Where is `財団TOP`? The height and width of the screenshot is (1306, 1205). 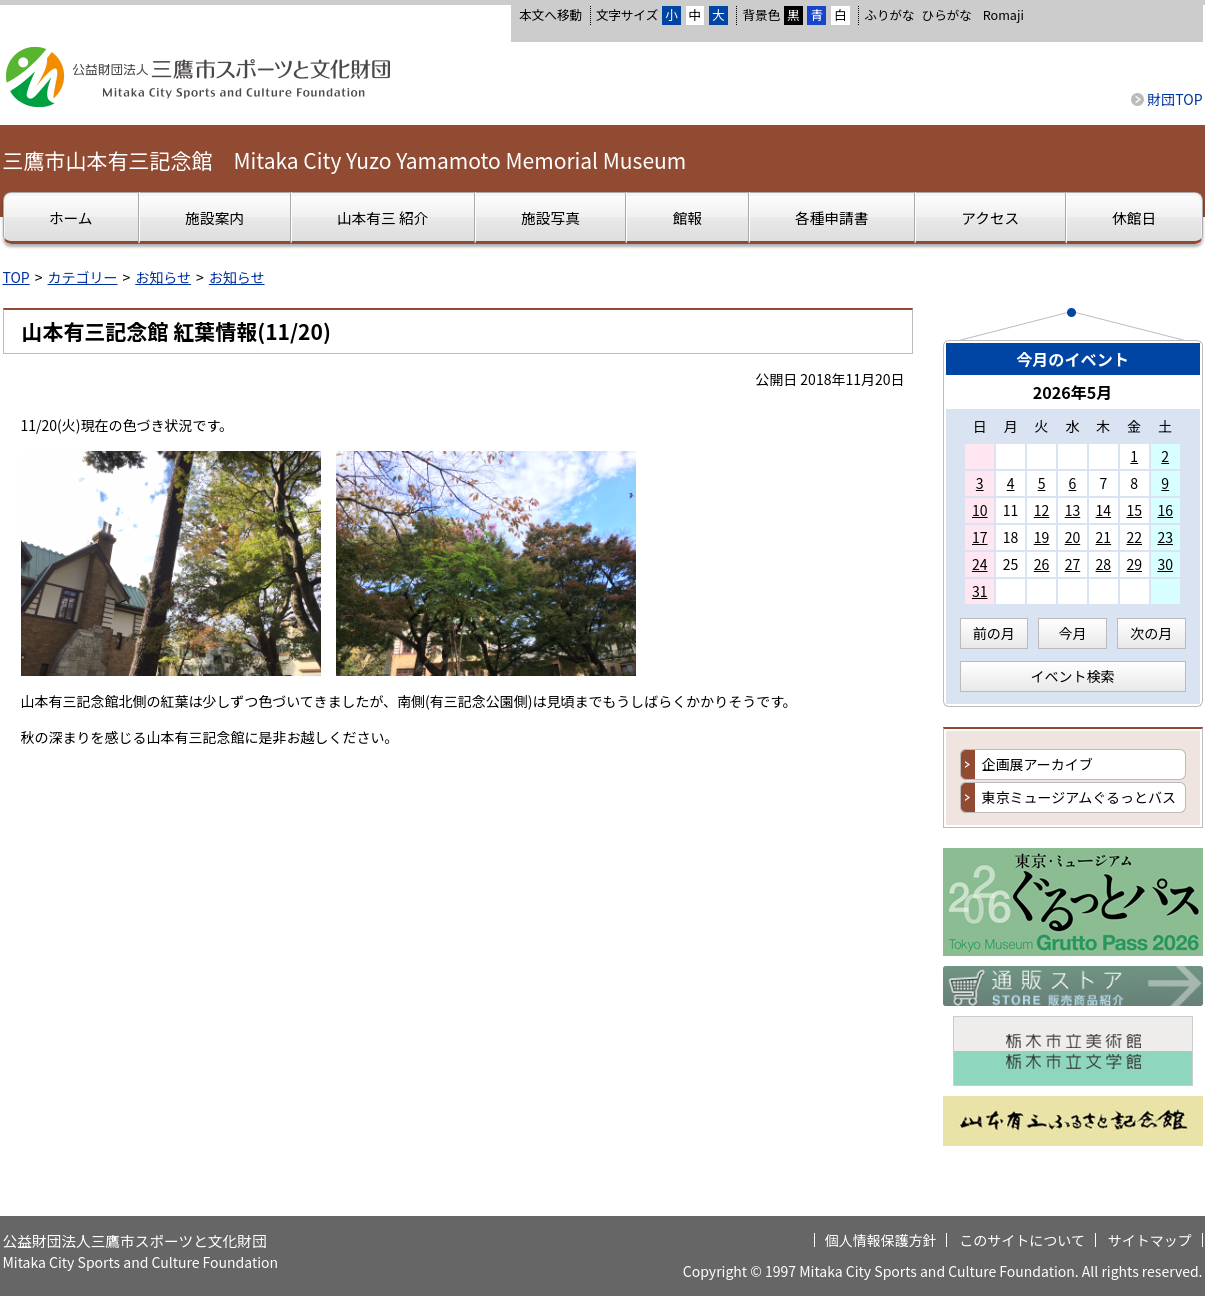
財団TOP is located at coordinates (1174, 99).